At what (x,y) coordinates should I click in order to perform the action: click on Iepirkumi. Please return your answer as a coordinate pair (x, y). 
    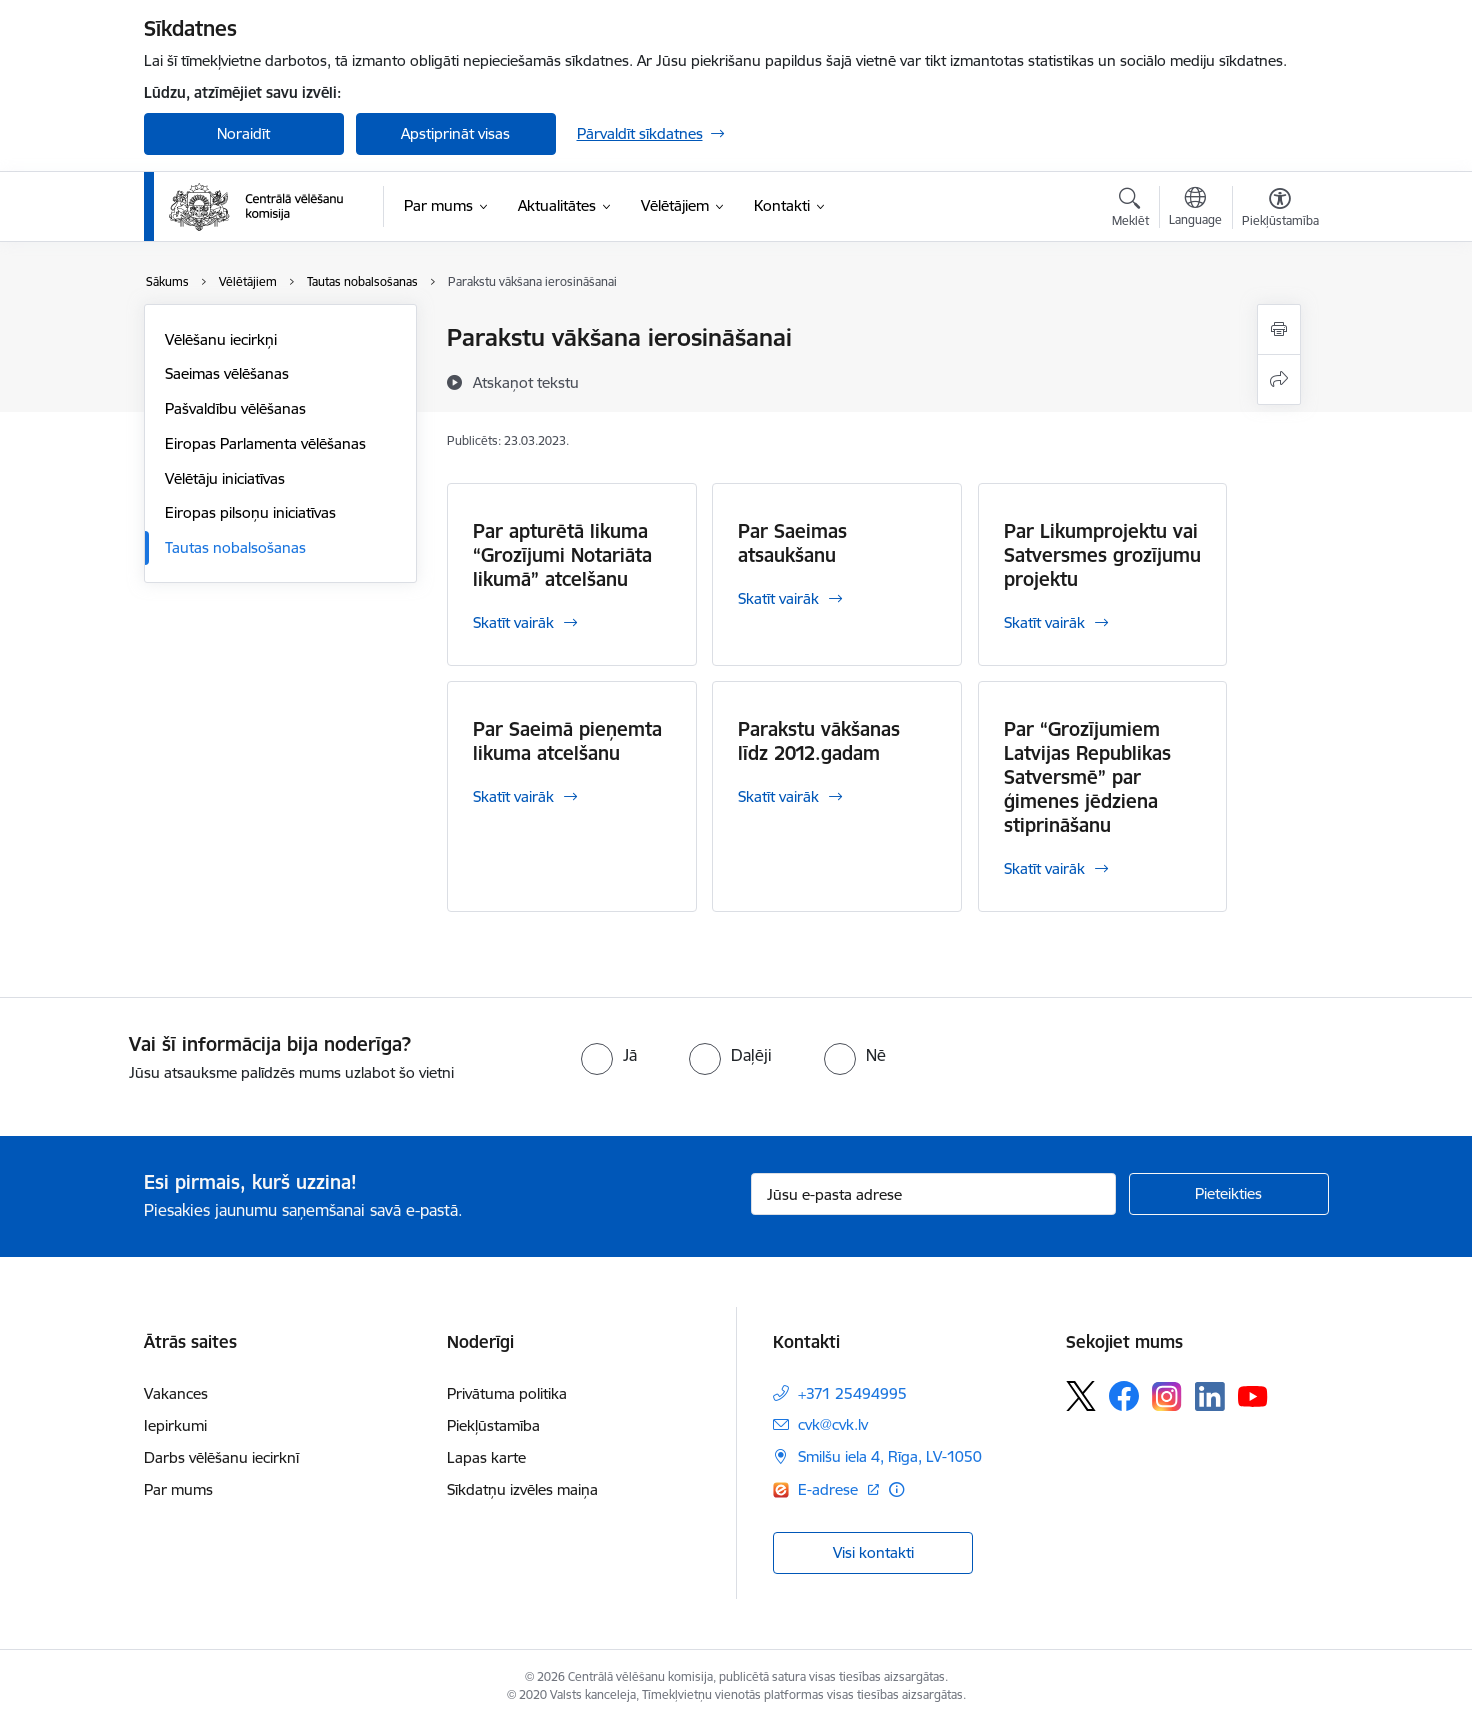
    Looking at the image, I should click on (175, 1425).